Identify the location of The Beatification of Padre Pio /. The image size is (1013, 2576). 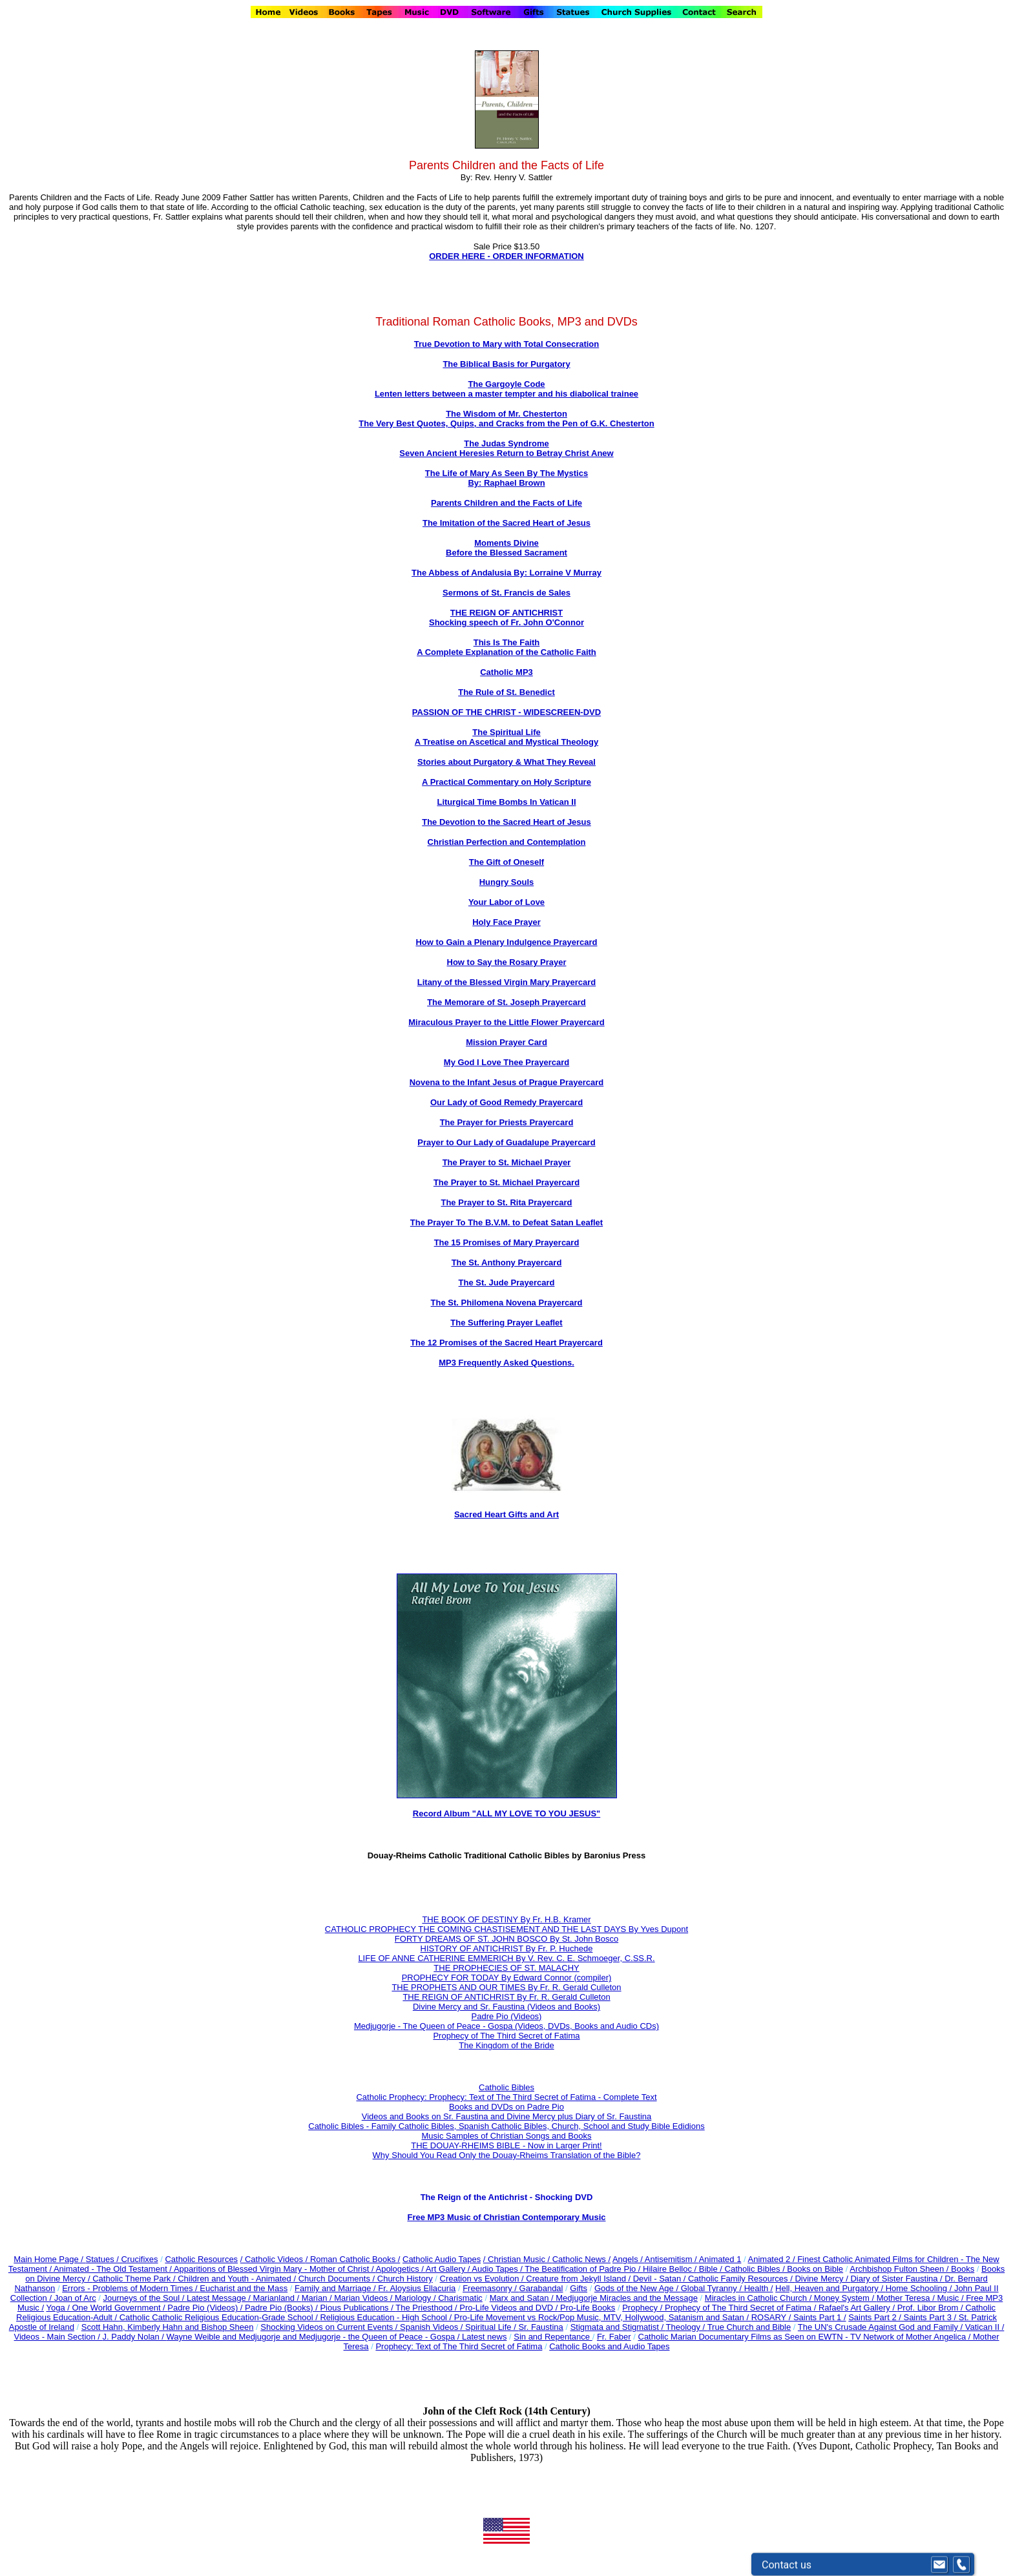
(584, 2269).